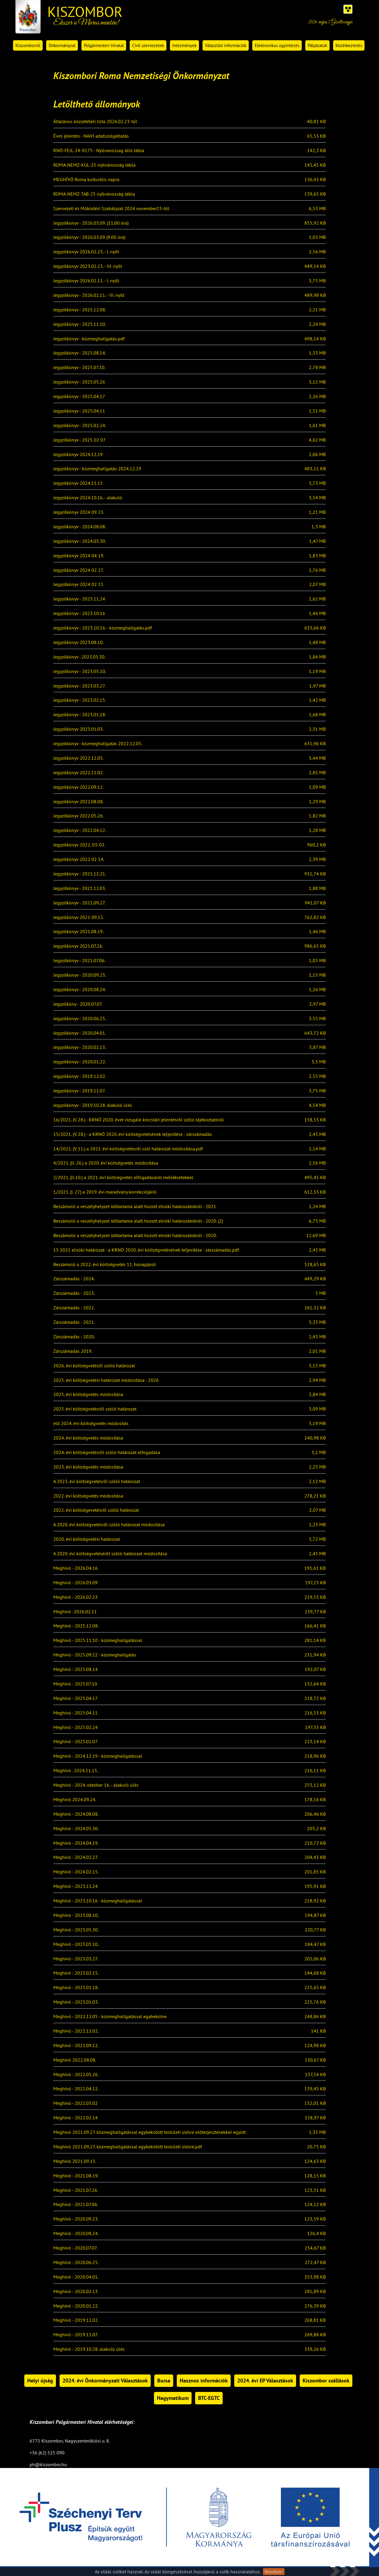  Describe the element at coordinates (79, 874) in the screenshot. I see `Jegyzőkönyv - 2021.12.21.` at that location.